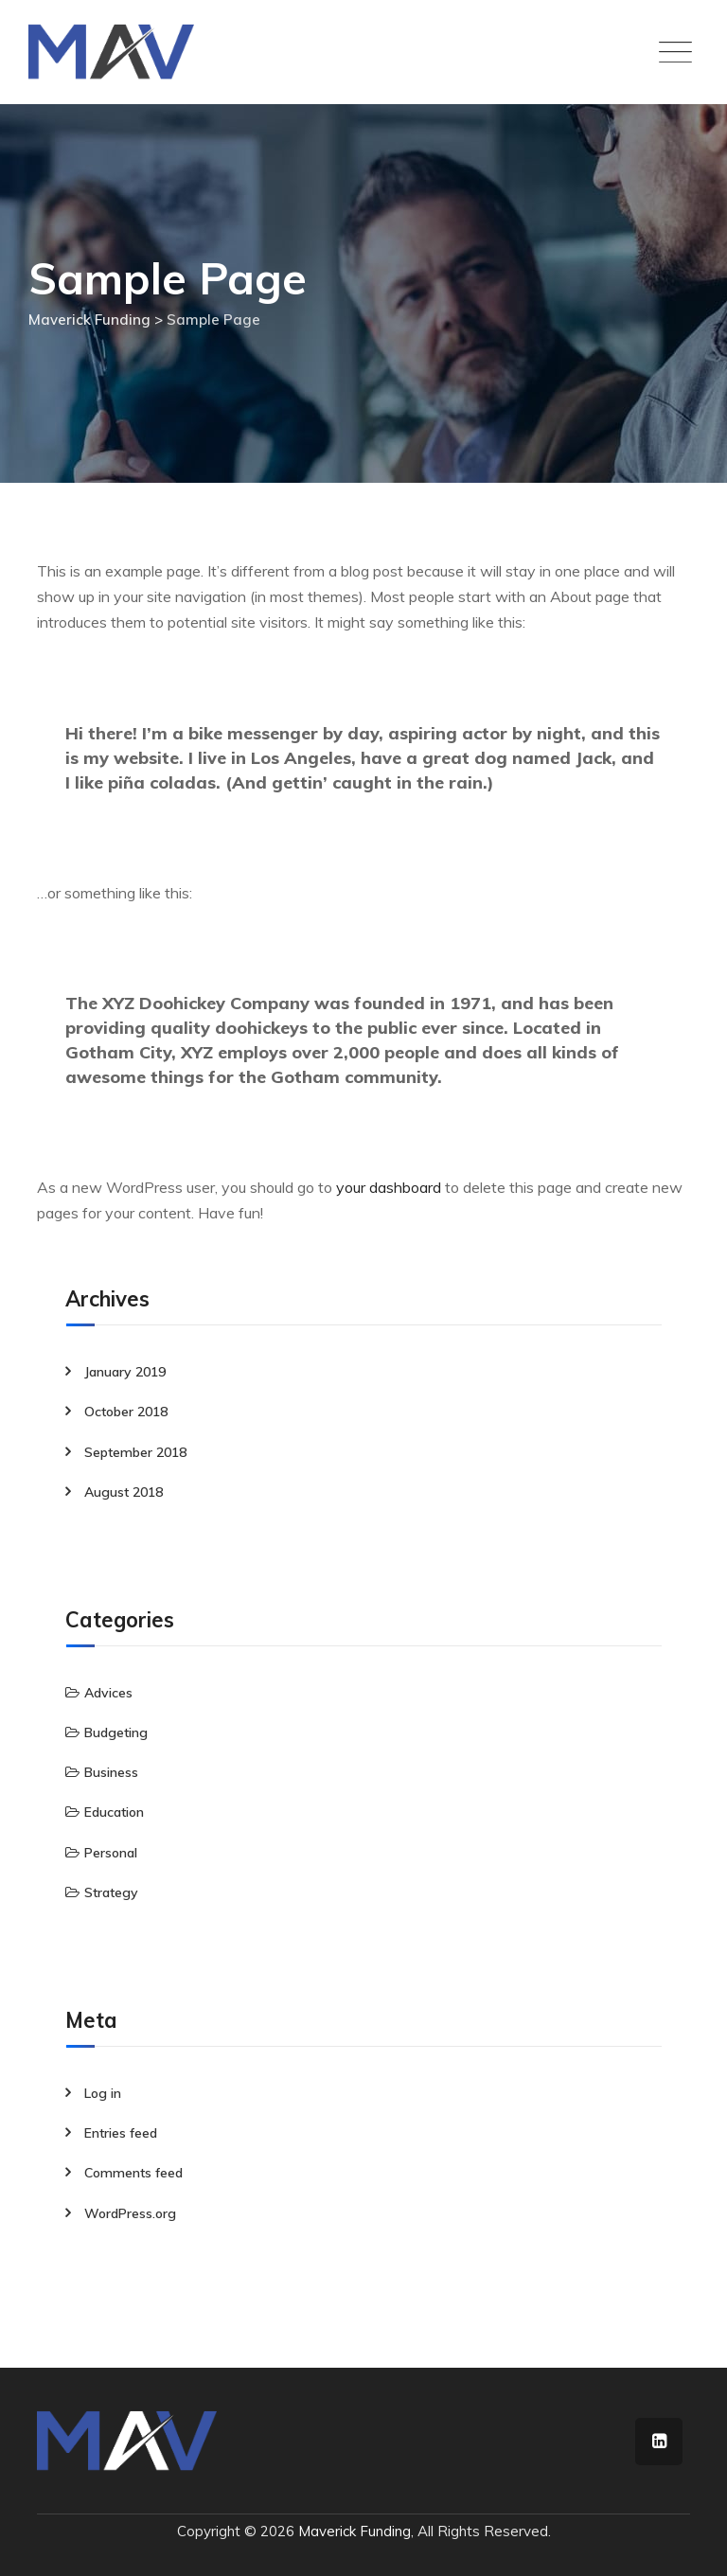 The height and width of the screenshot is (2576, 727). Describe the element at coordinates (116, 1732) in the screenshot. I see `Budgeting` at that location.